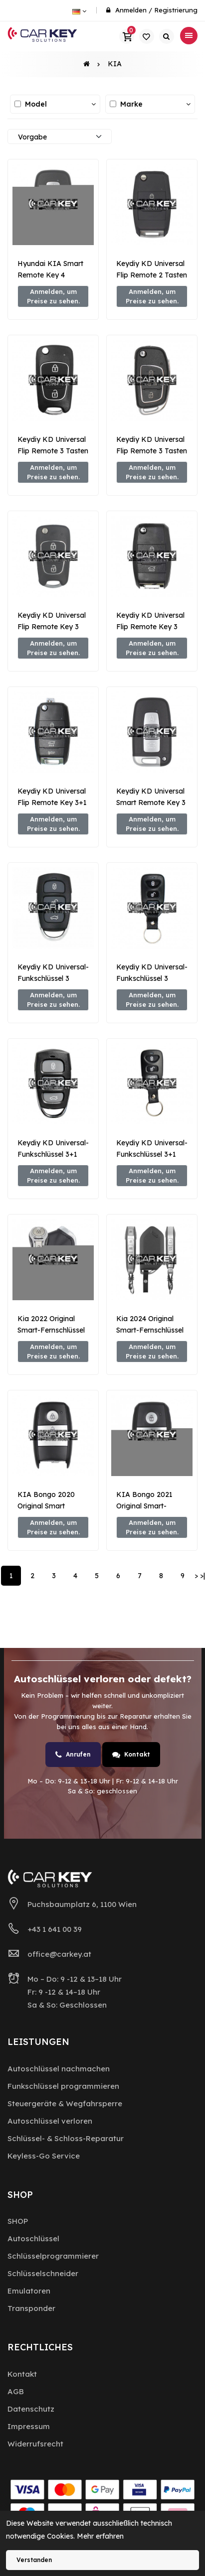 The height and width of the screenshot is (2576, 205). I want to click on Anmelden, so click(131, 10).